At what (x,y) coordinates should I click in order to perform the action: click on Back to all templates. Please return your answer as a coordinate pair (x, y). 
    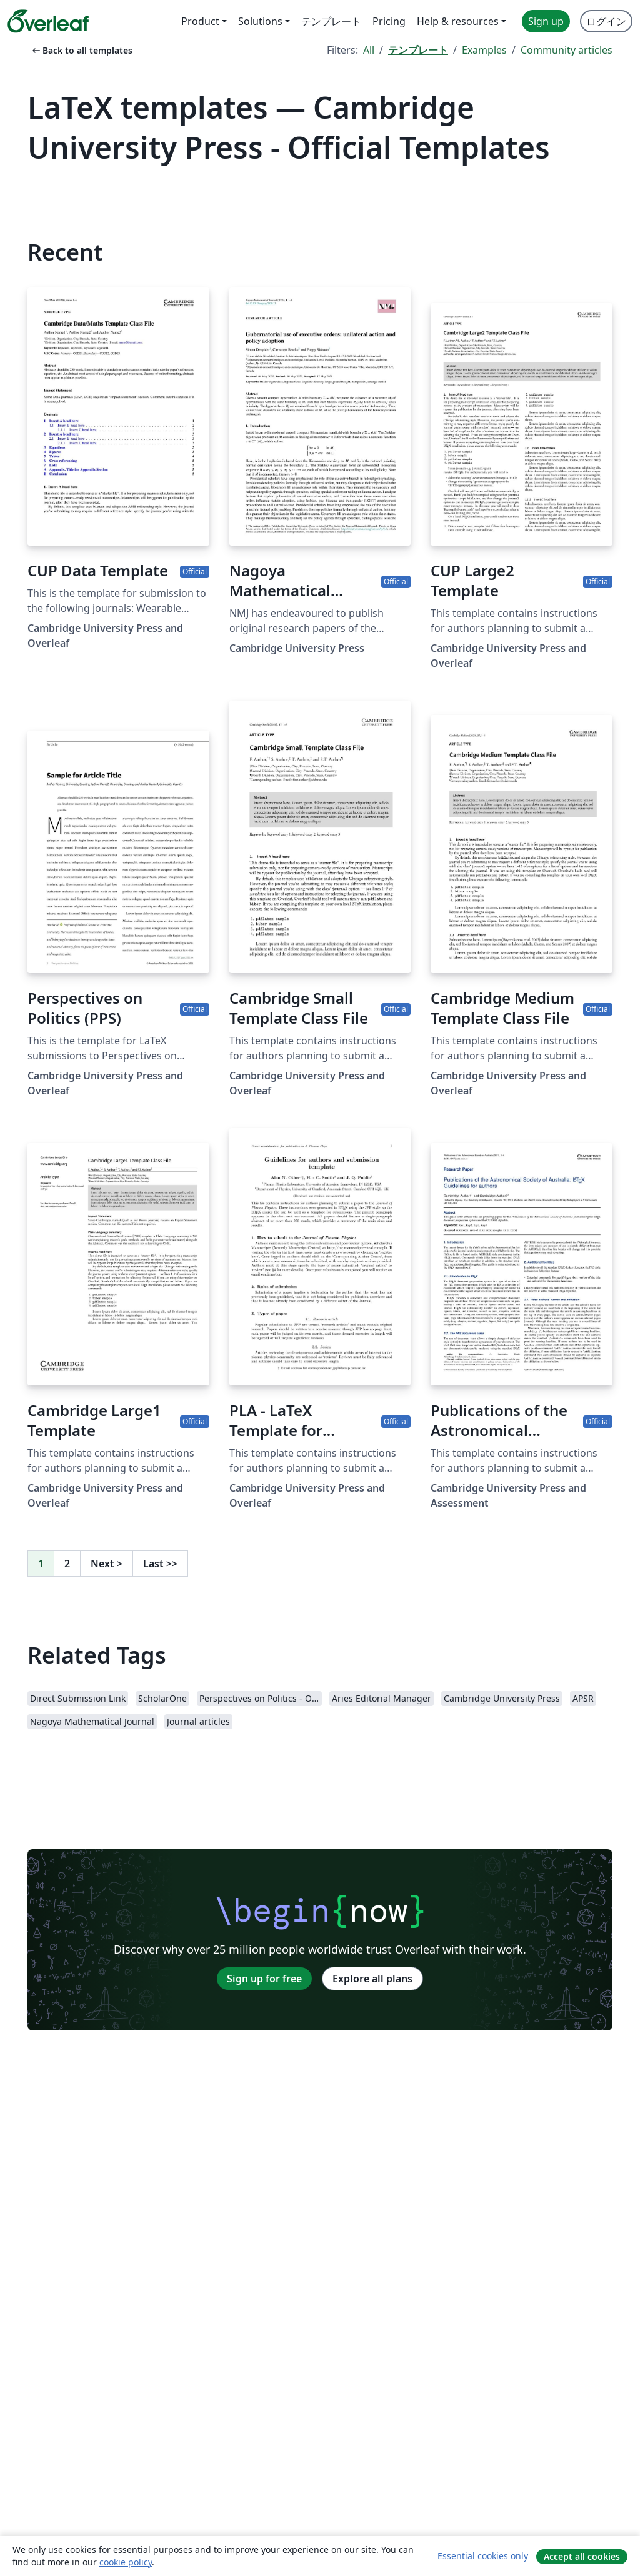
    Looking at the image, I should click on (81, 50).